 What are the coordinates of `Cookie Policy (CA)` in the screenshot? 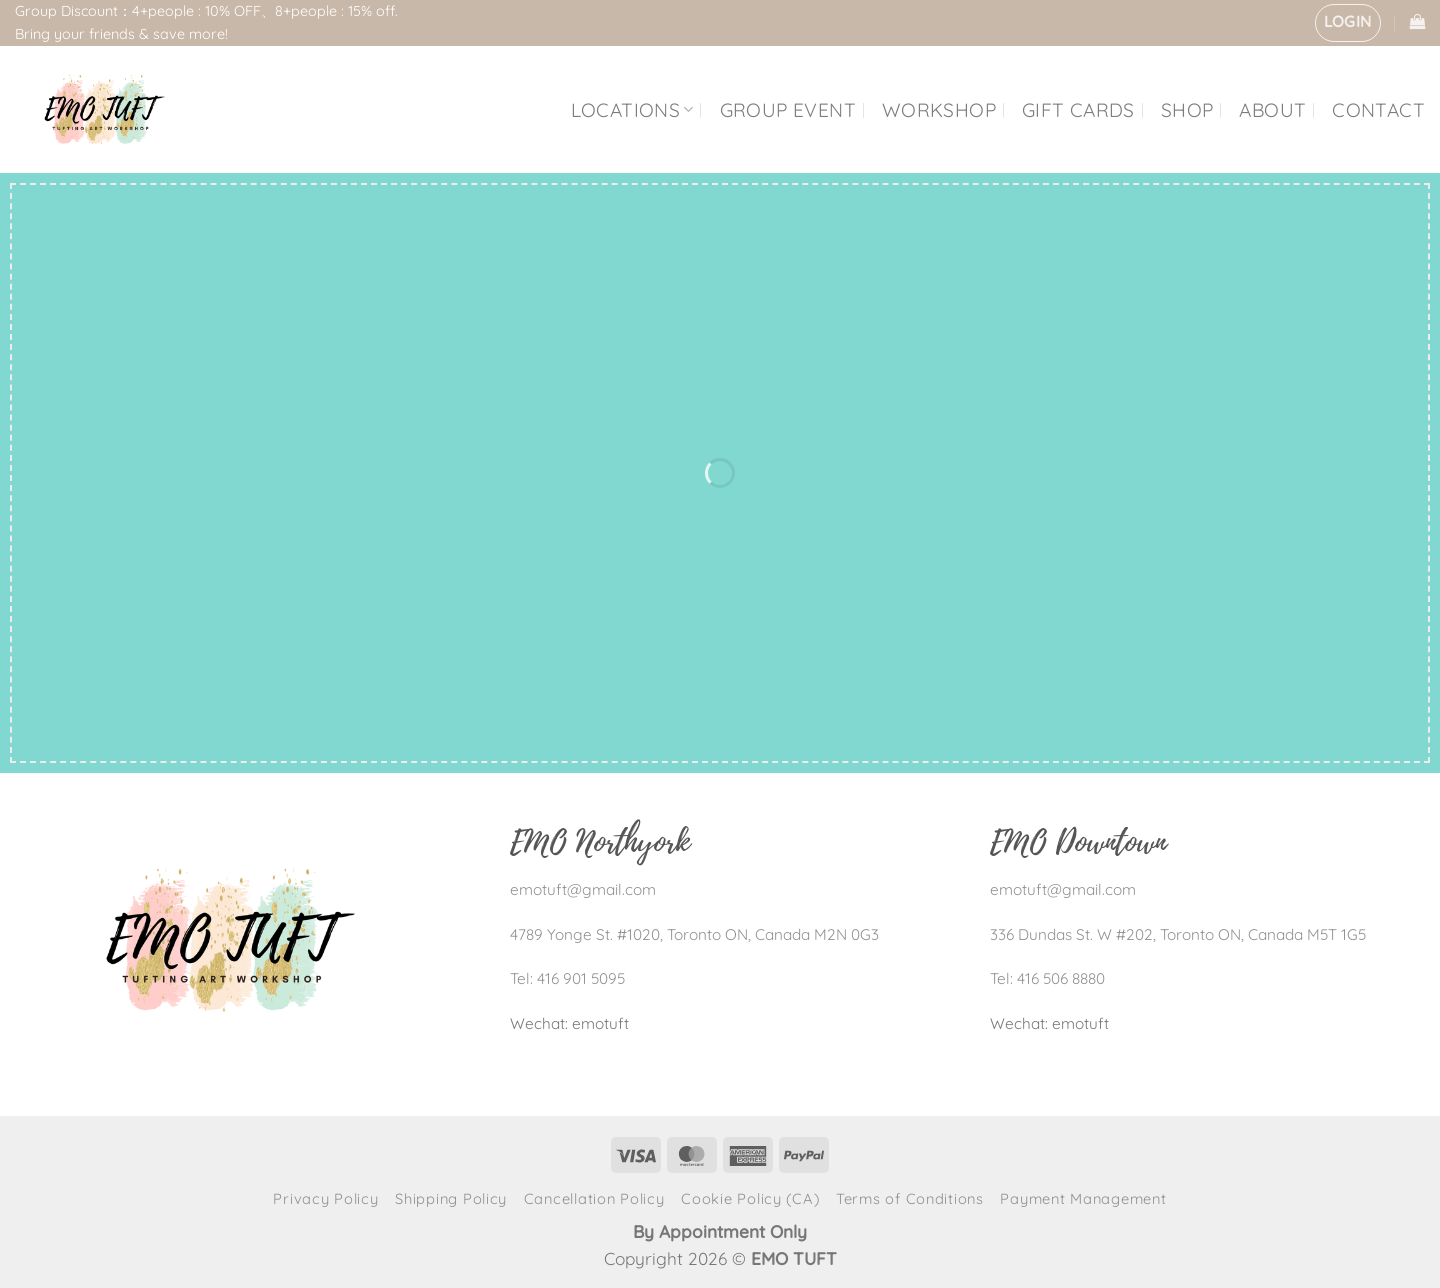 It's located at (750, 1198).